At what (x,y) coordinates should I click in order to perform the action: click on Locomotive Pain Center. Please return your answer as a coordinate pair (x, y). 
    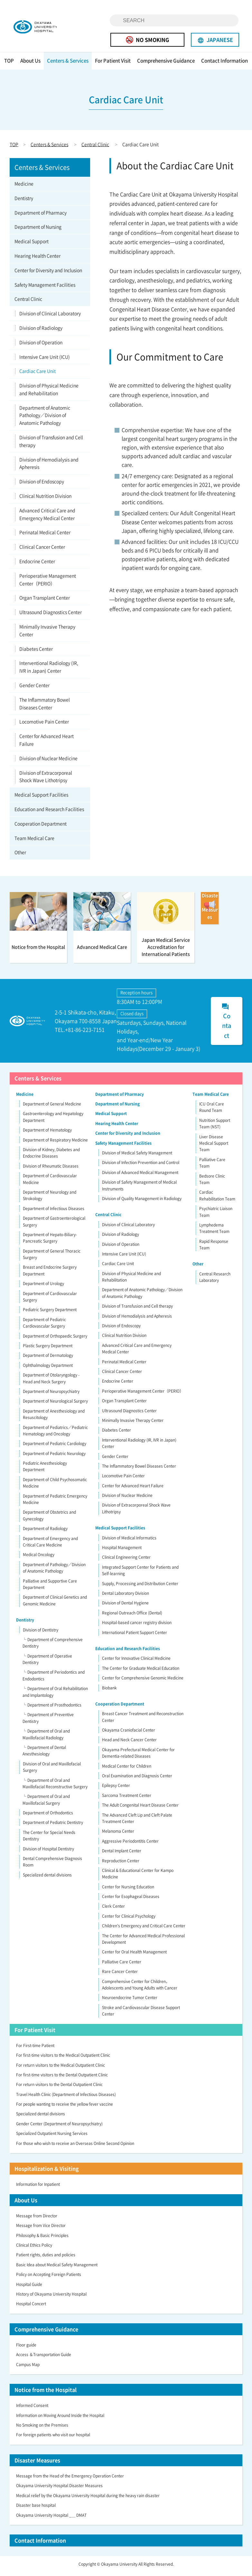
    Looking at the image, I should click on (44, 725).